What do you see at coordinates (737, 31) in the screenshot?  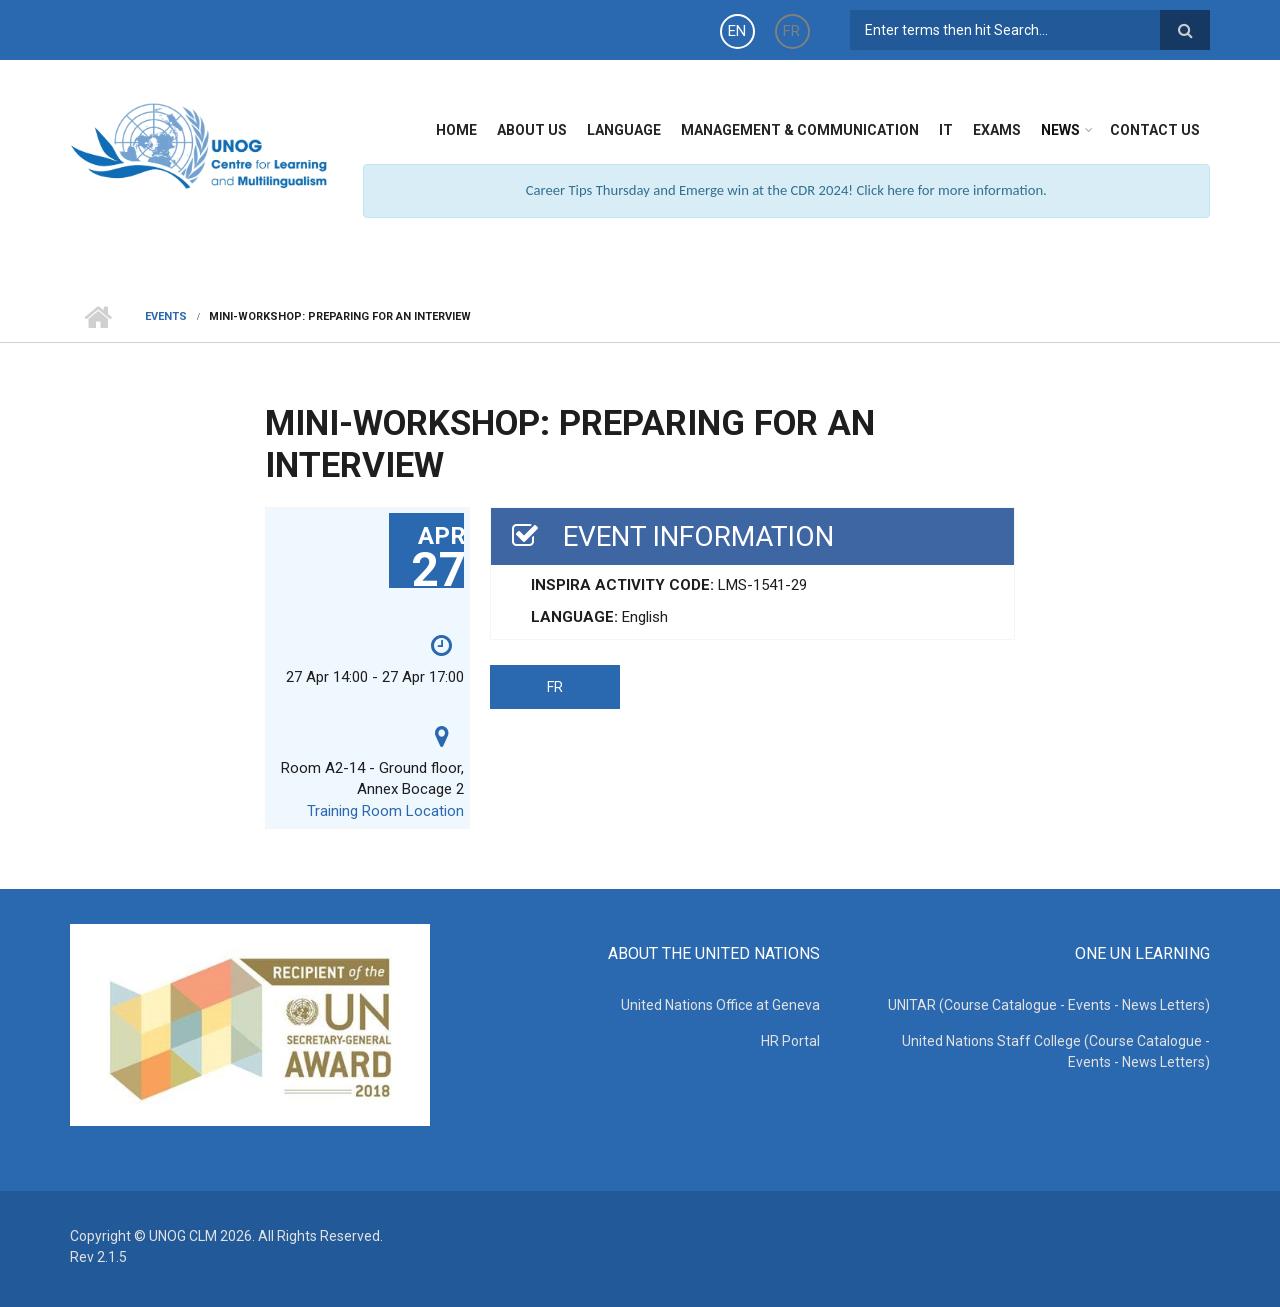 I see `EN` at bounding box center [737, 31].